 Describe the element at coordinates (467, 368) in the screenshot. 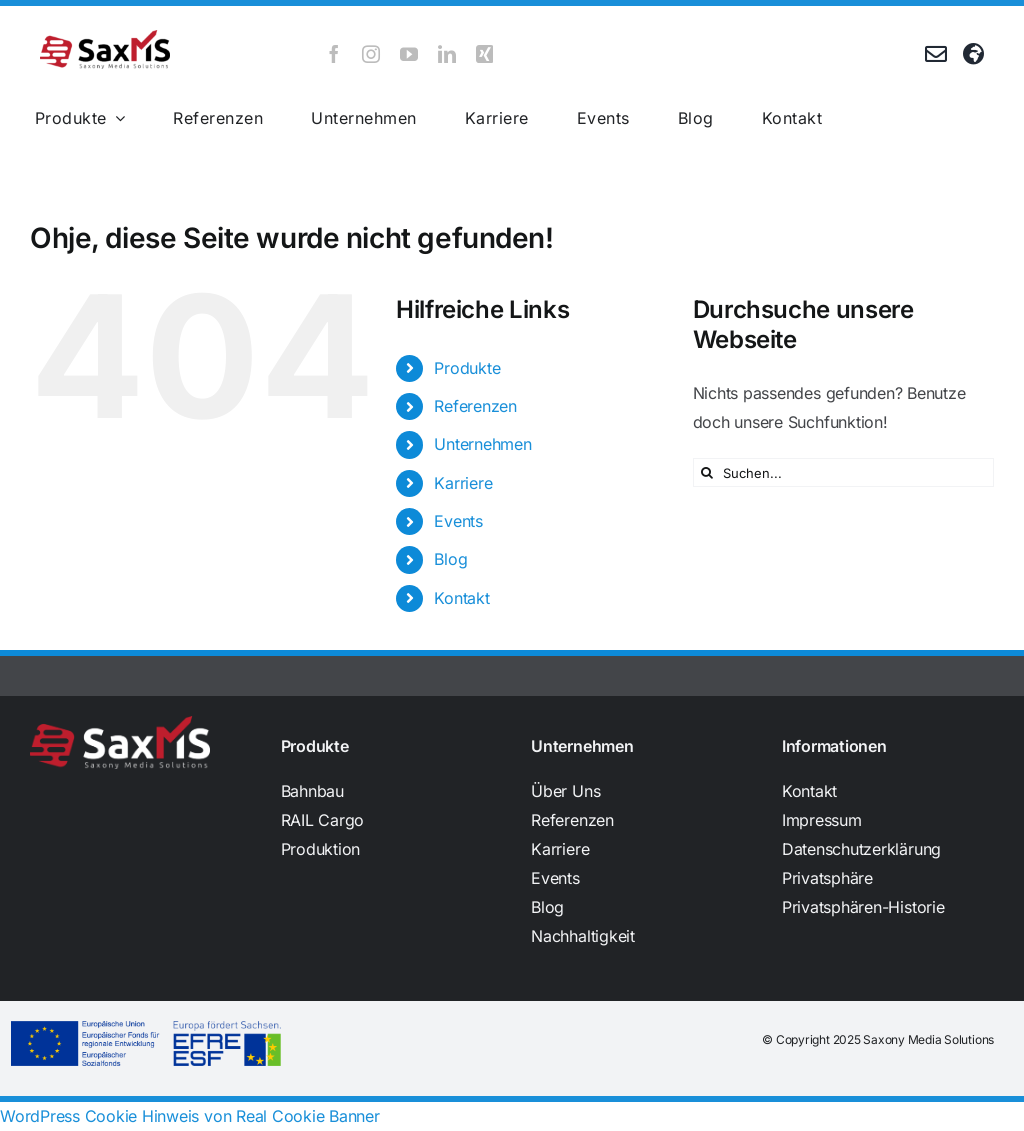

I see `Produkte` at that location.